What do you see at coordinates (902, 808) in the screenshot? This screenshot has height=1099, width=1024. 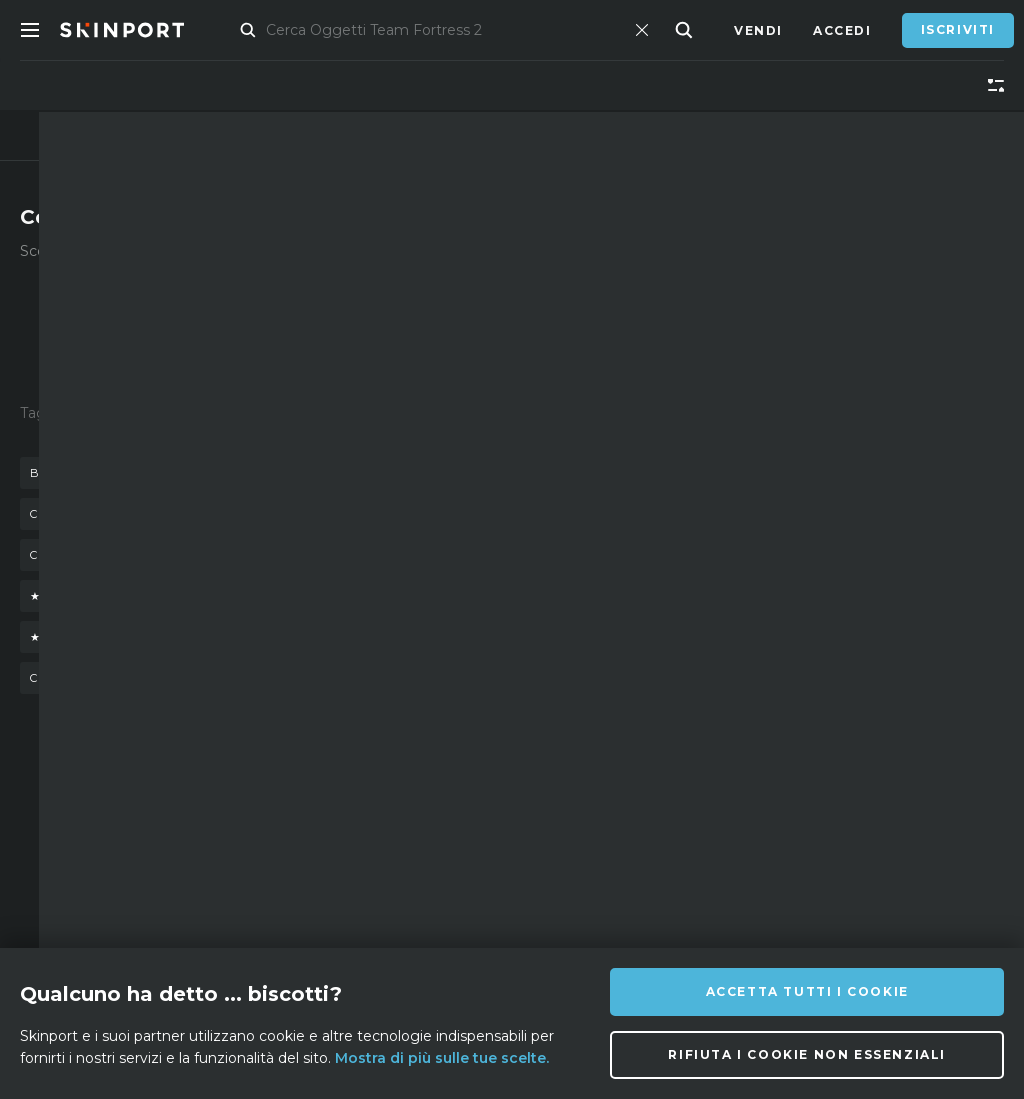 I see `info@skinport.com` at bounding box center [902, 808].